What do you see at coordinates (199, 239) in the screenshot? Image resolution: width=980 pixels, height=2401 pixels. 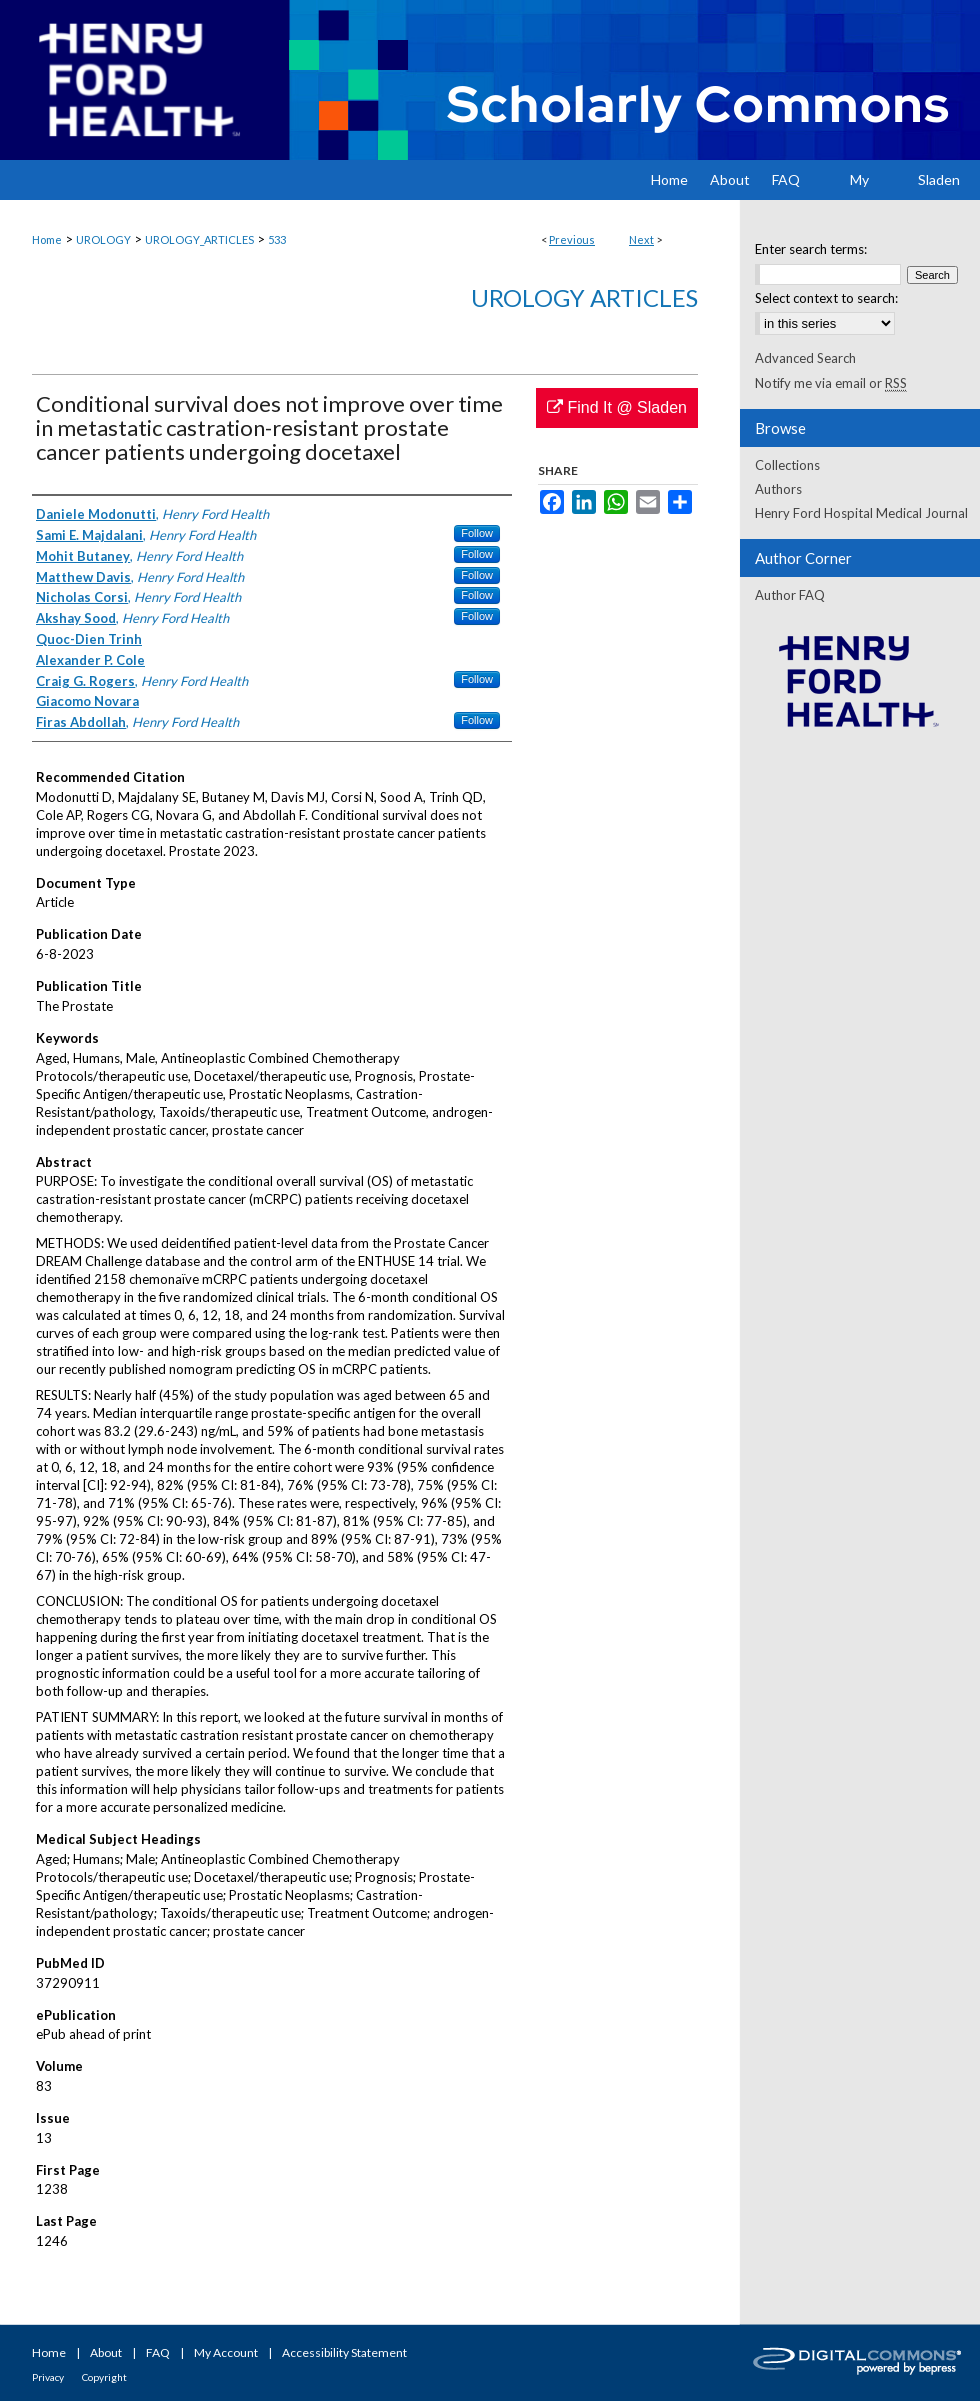 I see `UROLOGY_ARTICLES` at bounding box center [199, 239].